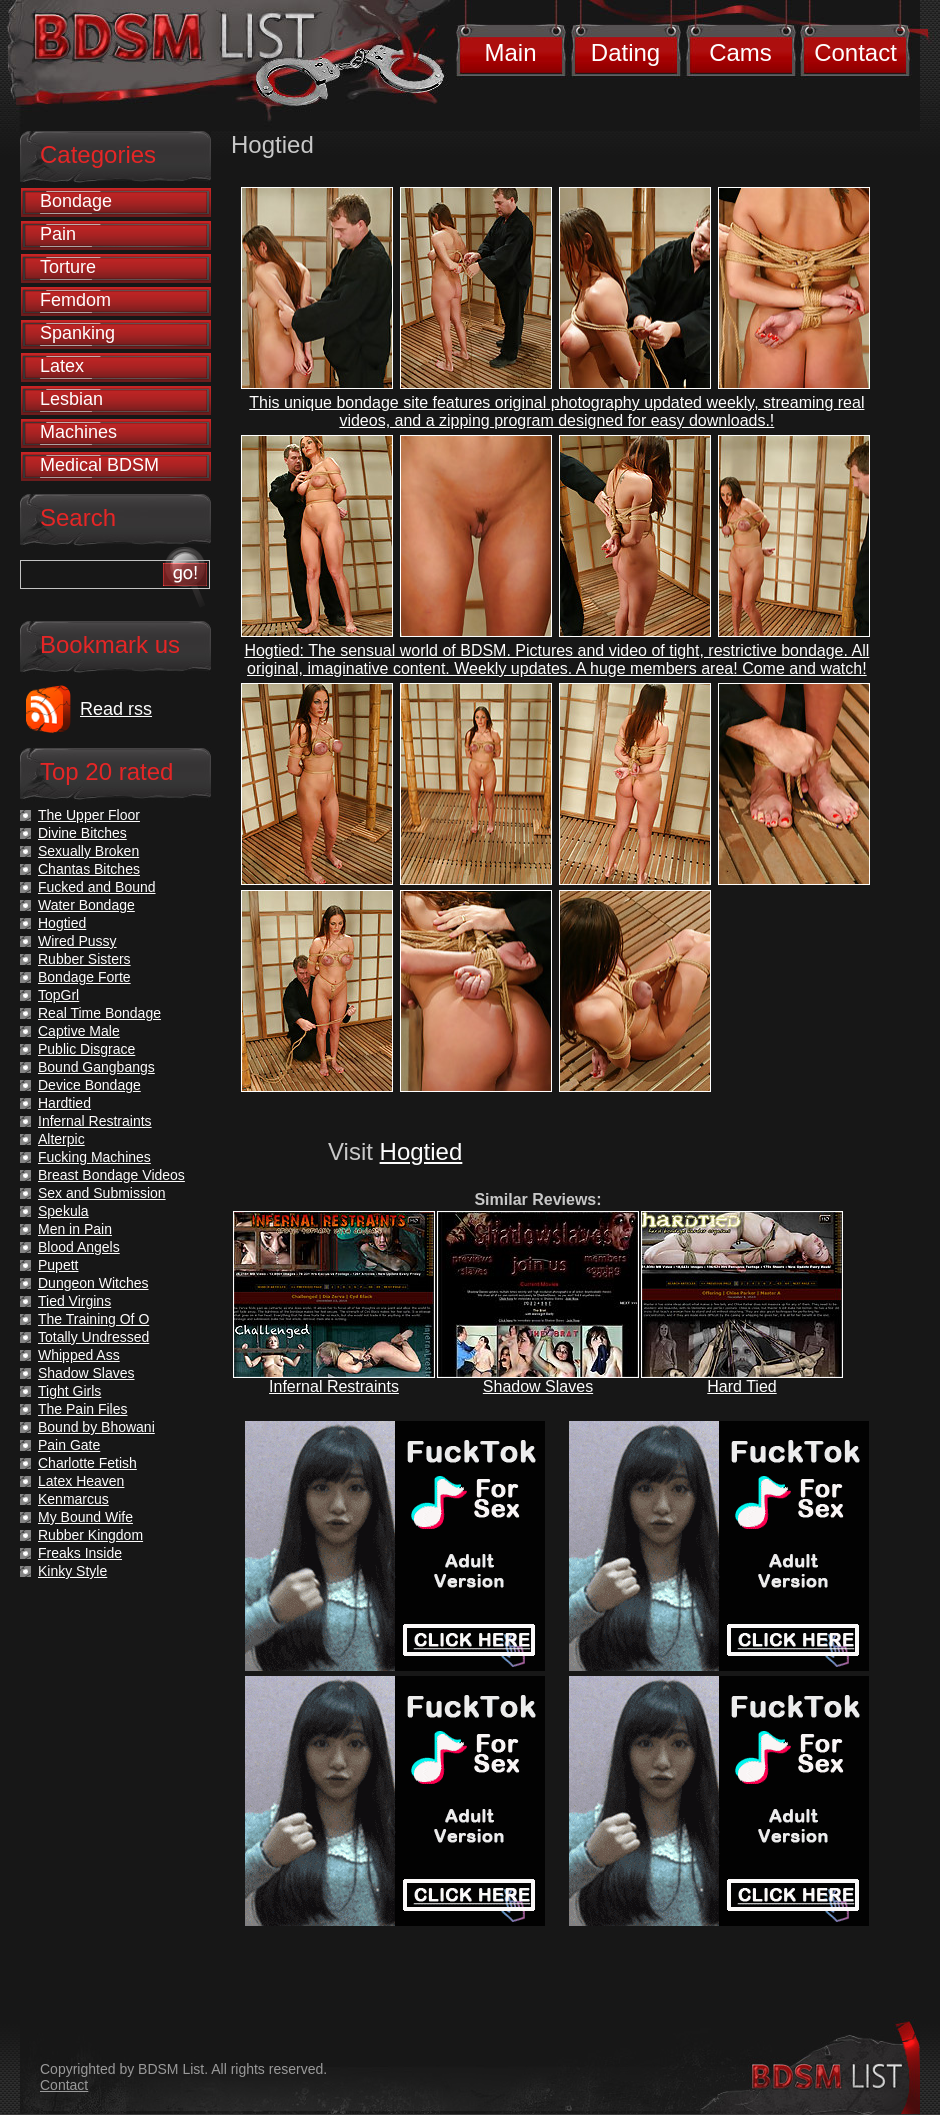 The image size is (940, 2115). Describe the element at coordinates (88, 851) in the screenshot. I see `Sexually Broken` at that location.